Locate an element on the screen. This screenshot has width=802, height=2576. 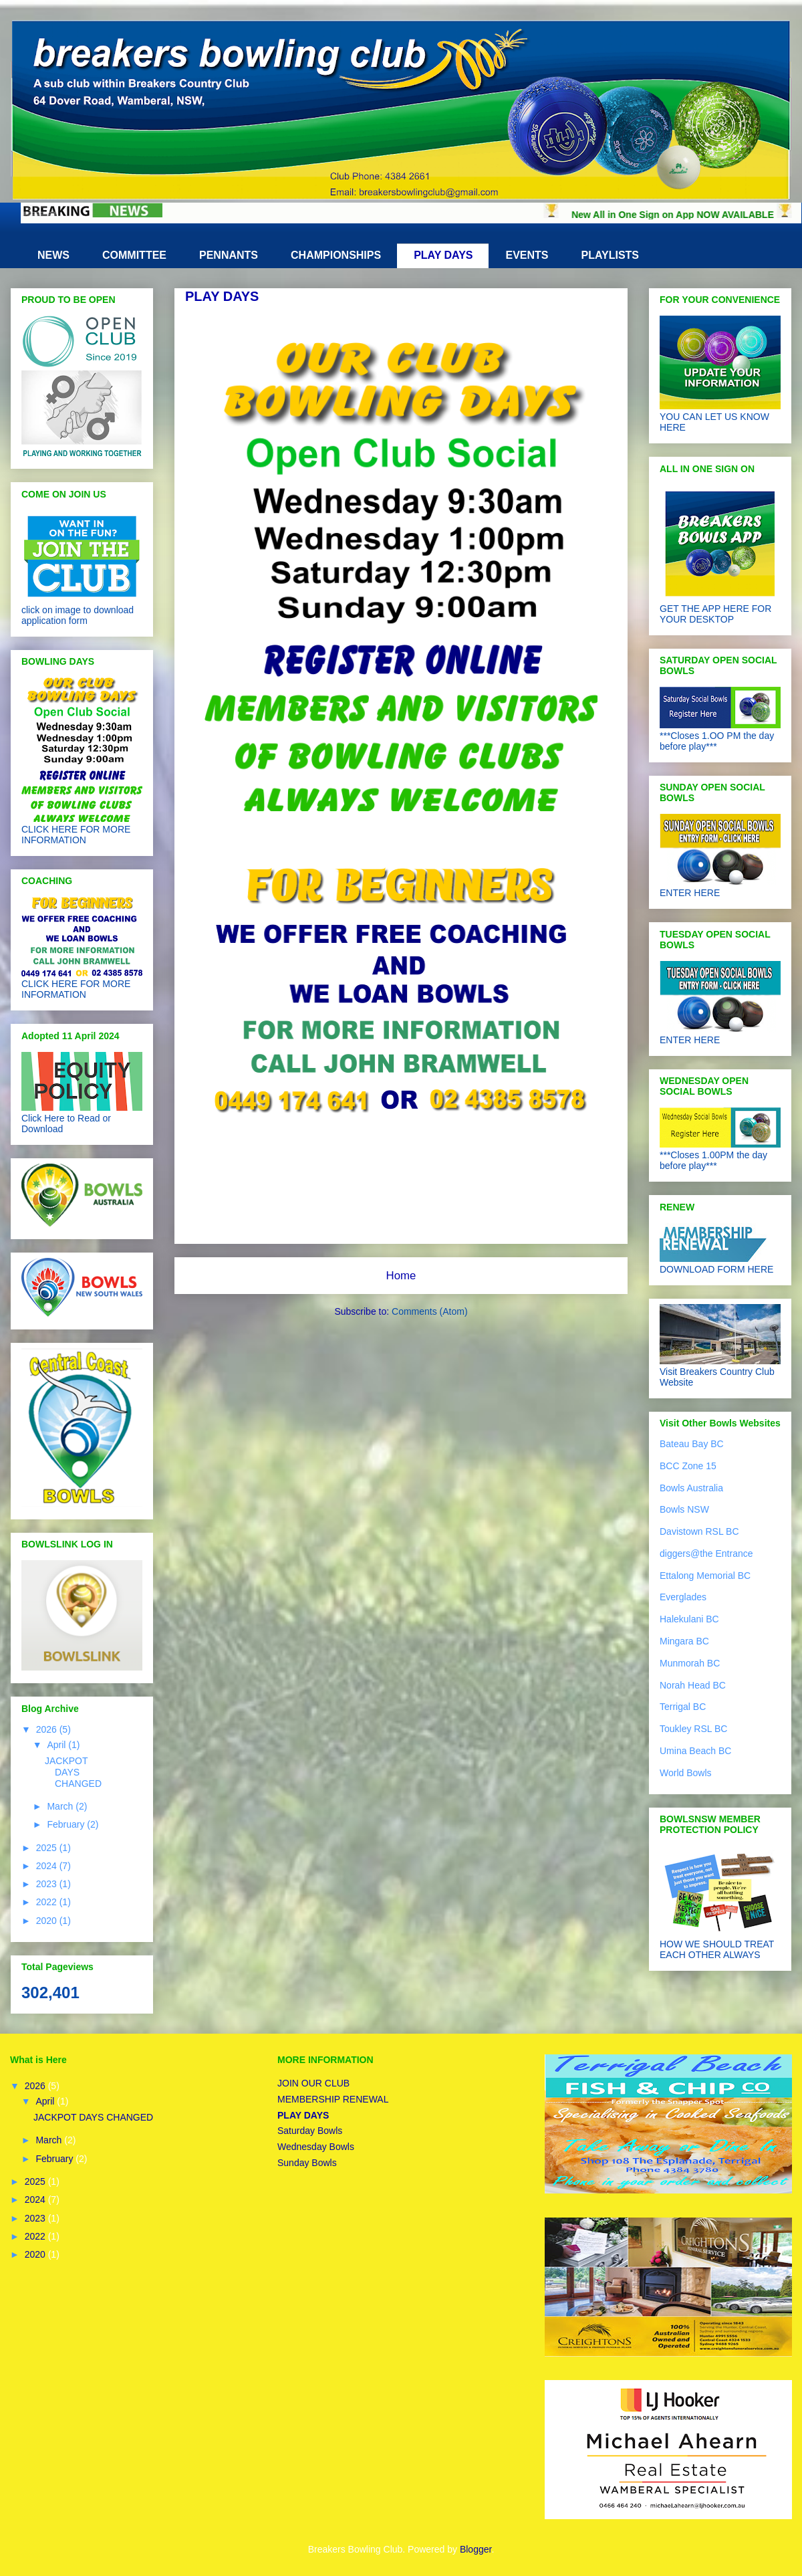
EVENTS is located at coordinates (526, 255).